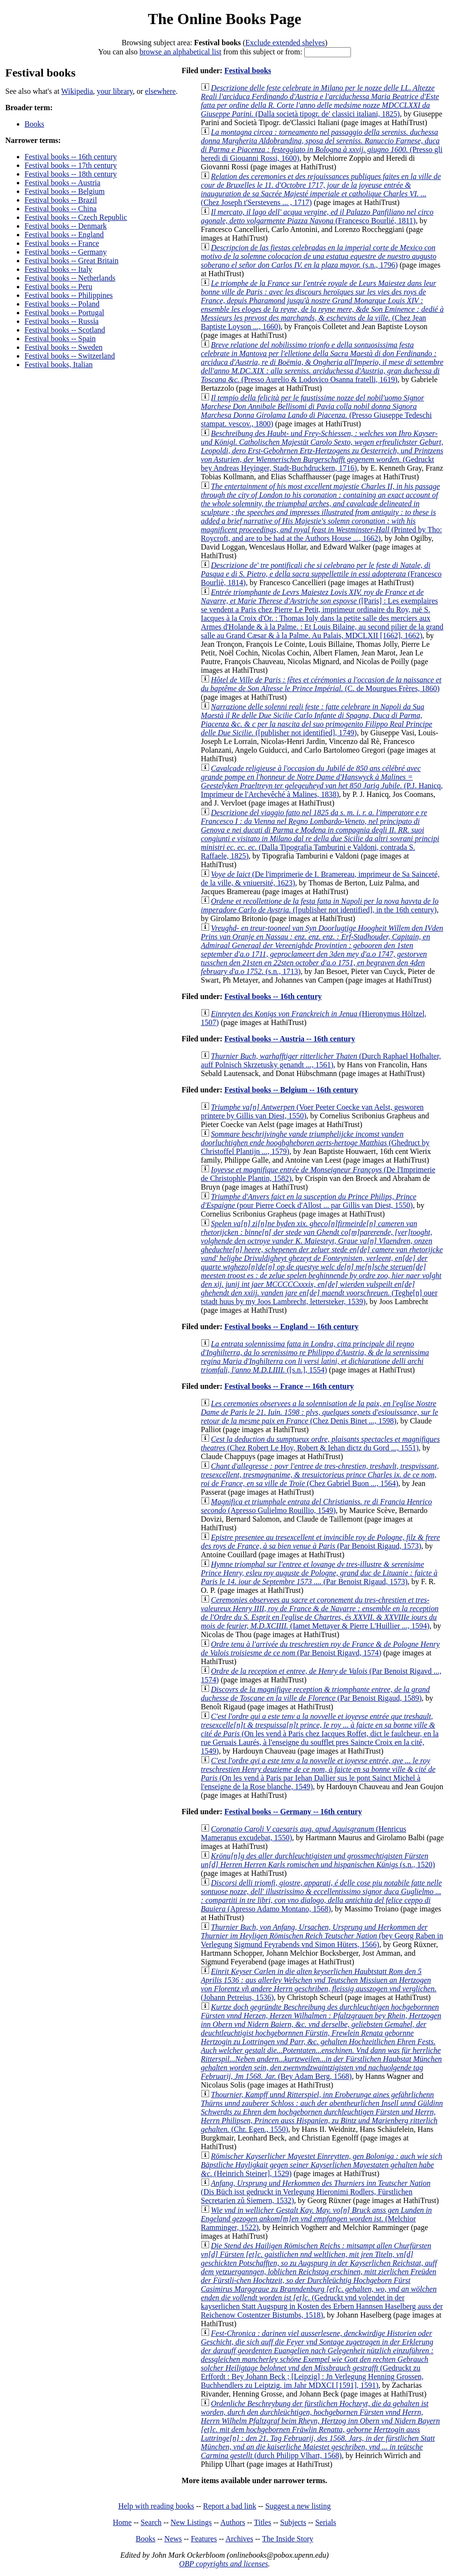 This screenshot has height=2576, width=449. What do you see at coordinates (58, 269) in the screenshot?
I see `Festival books -- Italy` at bounding box center [58, 269].